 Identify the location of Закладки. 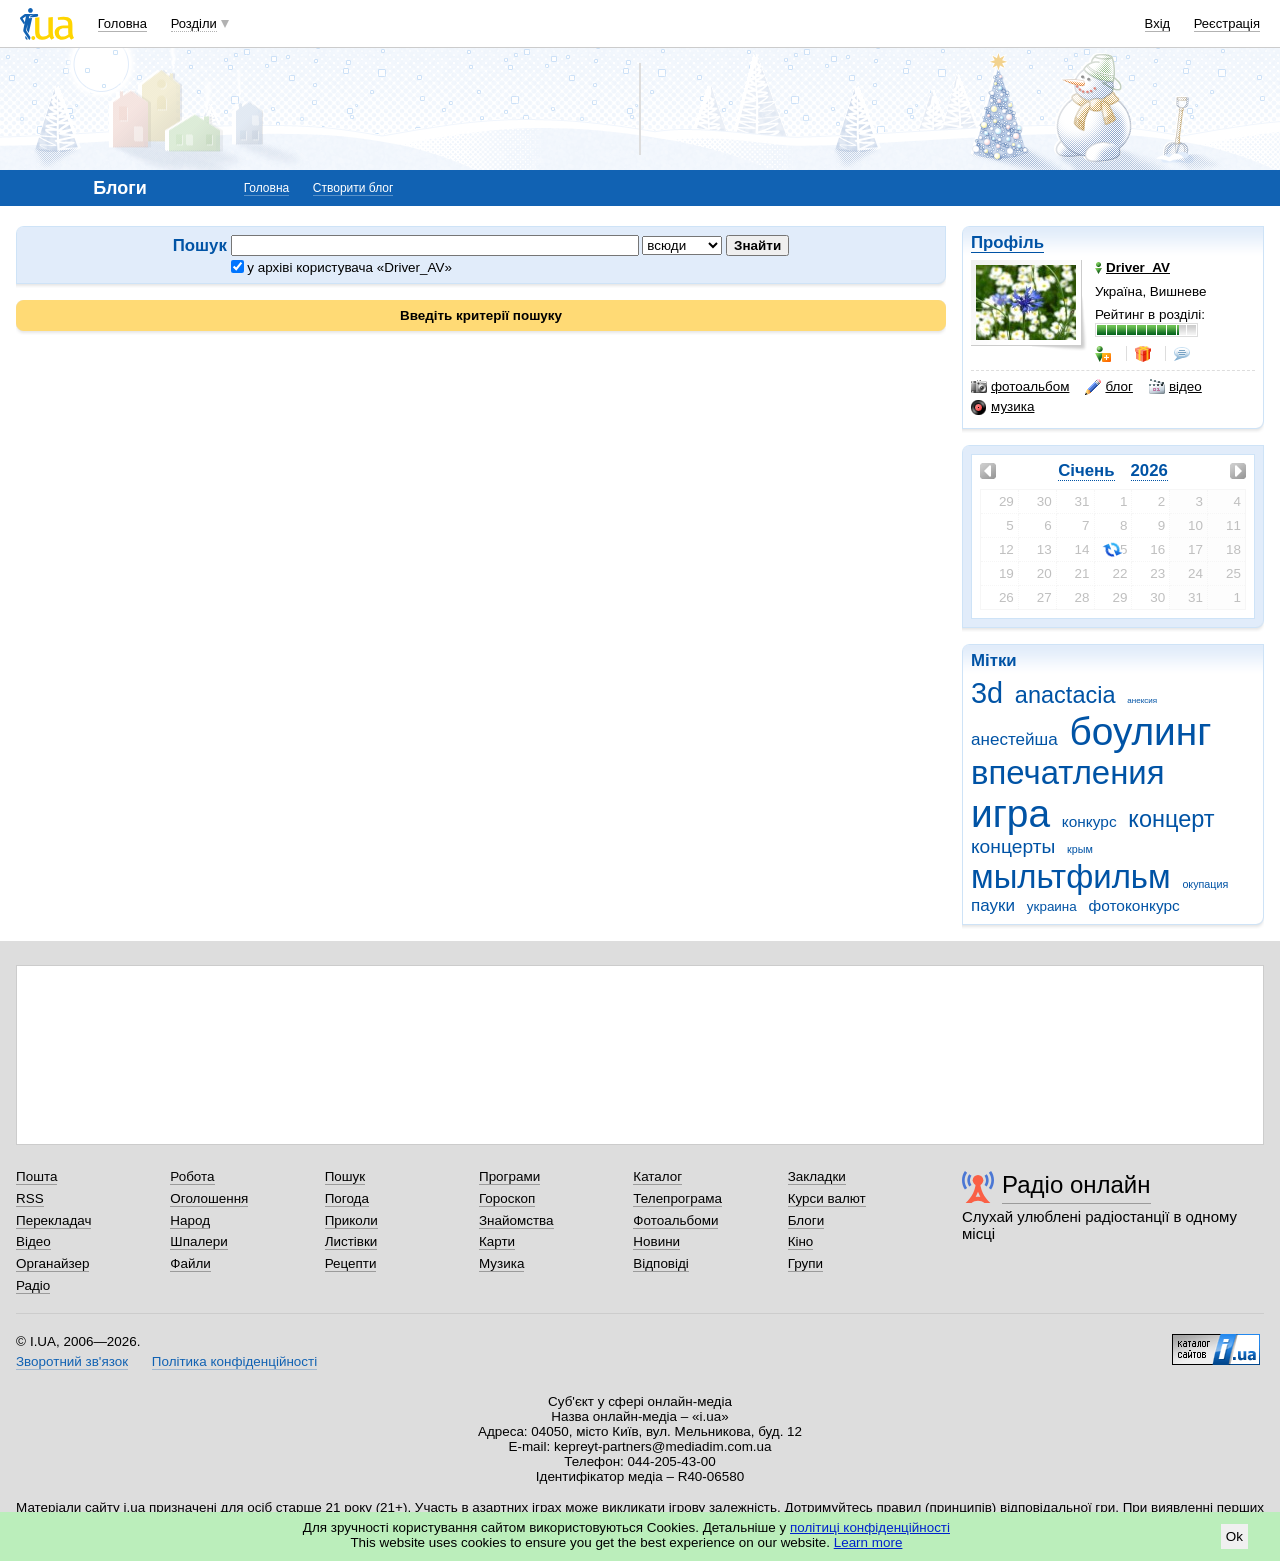
(817, 1176).